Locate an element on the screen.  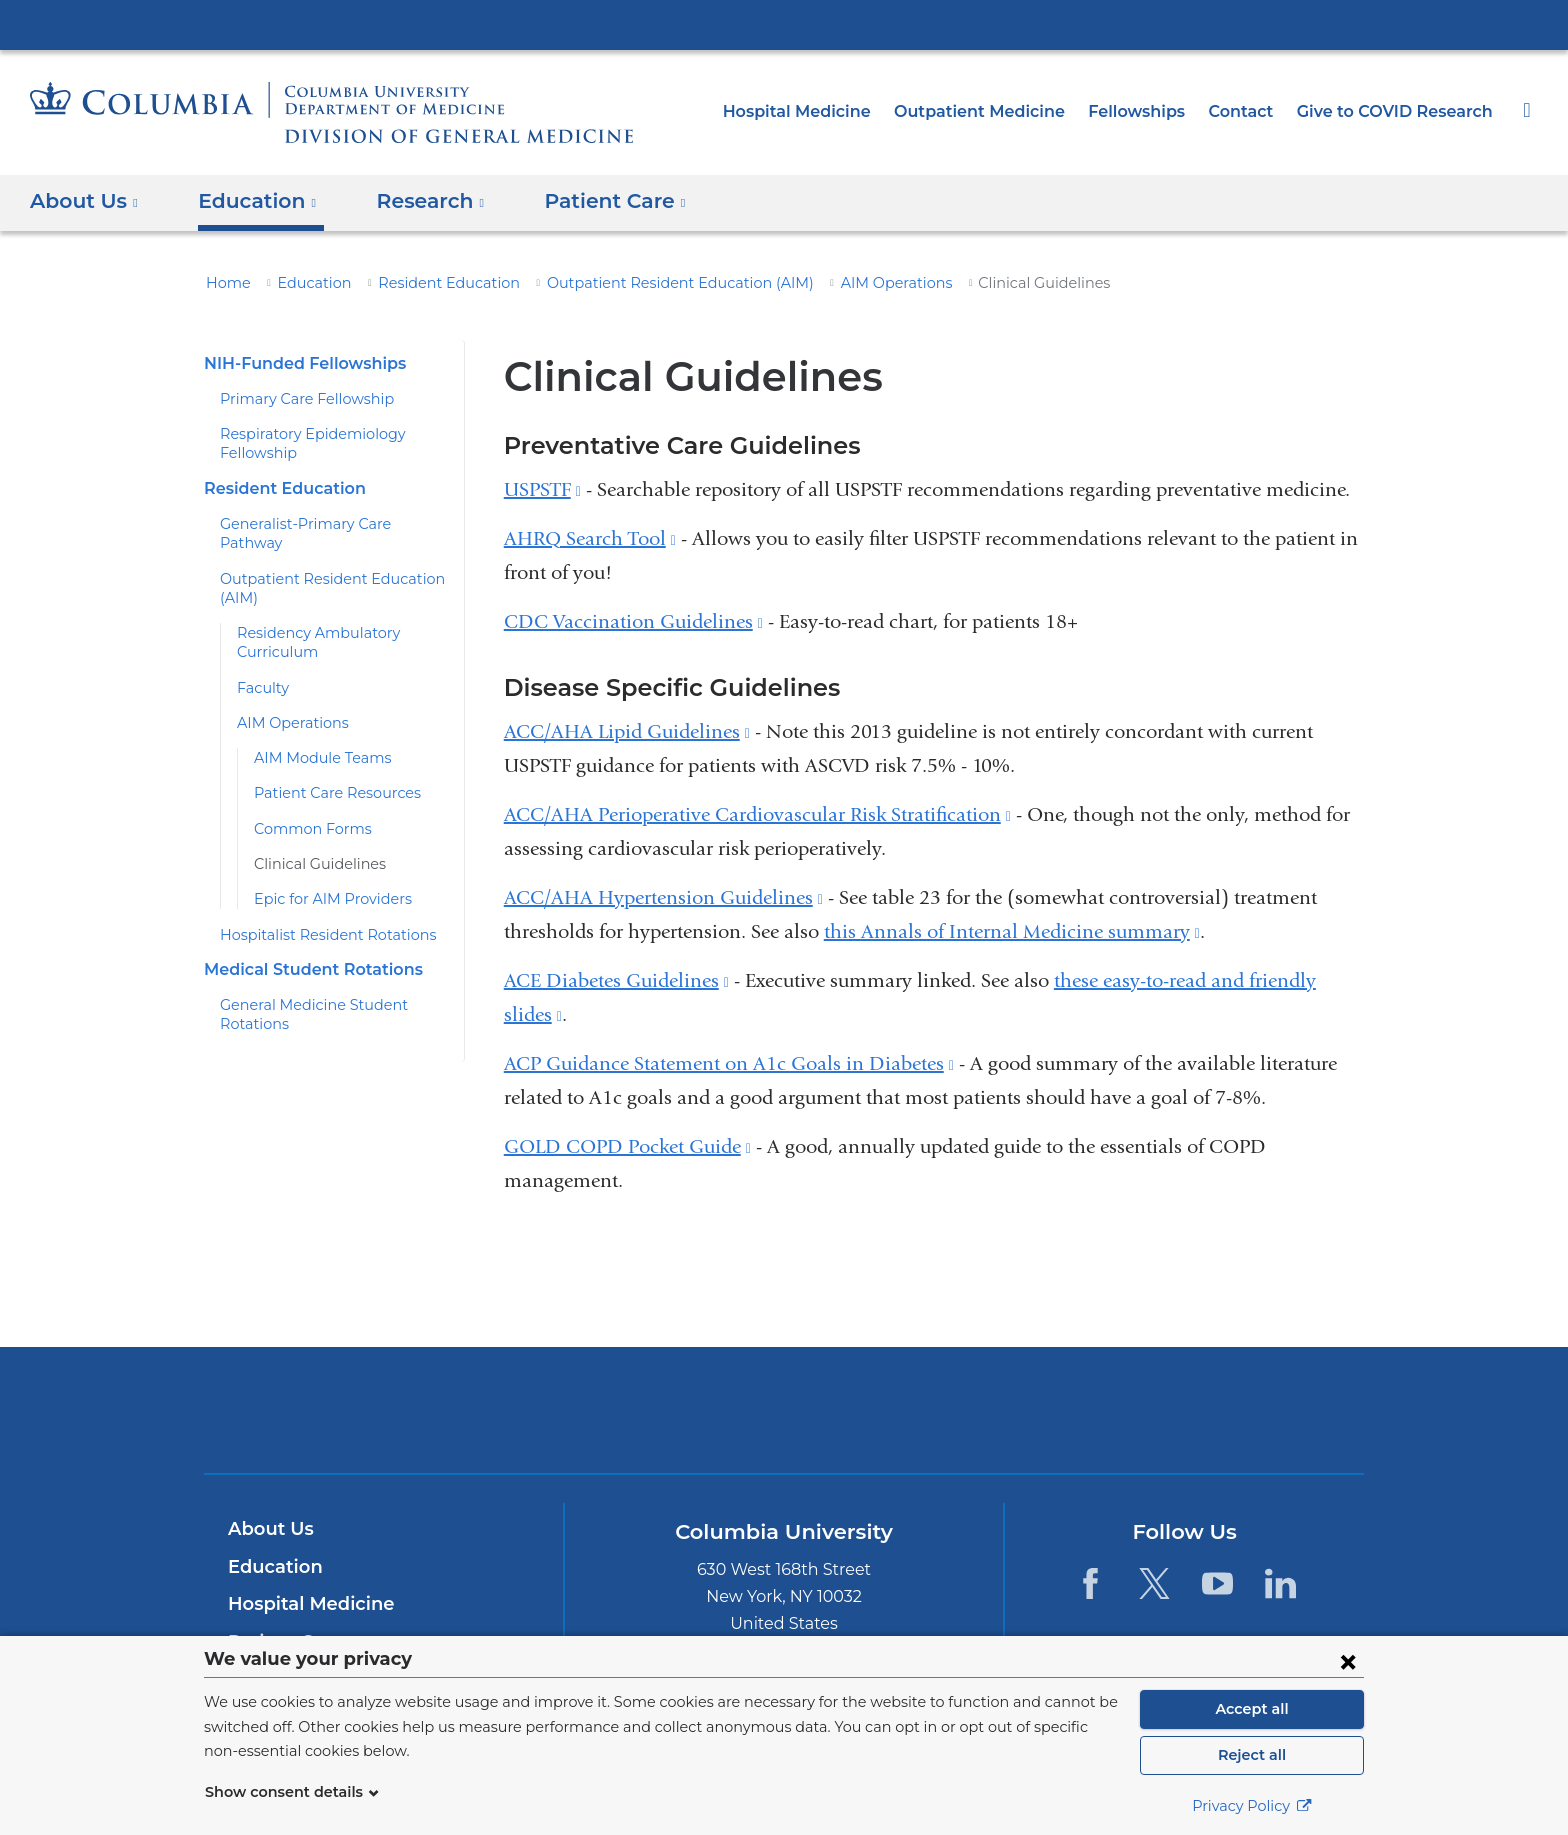
USPSTF is located at coordinates (542, 489).